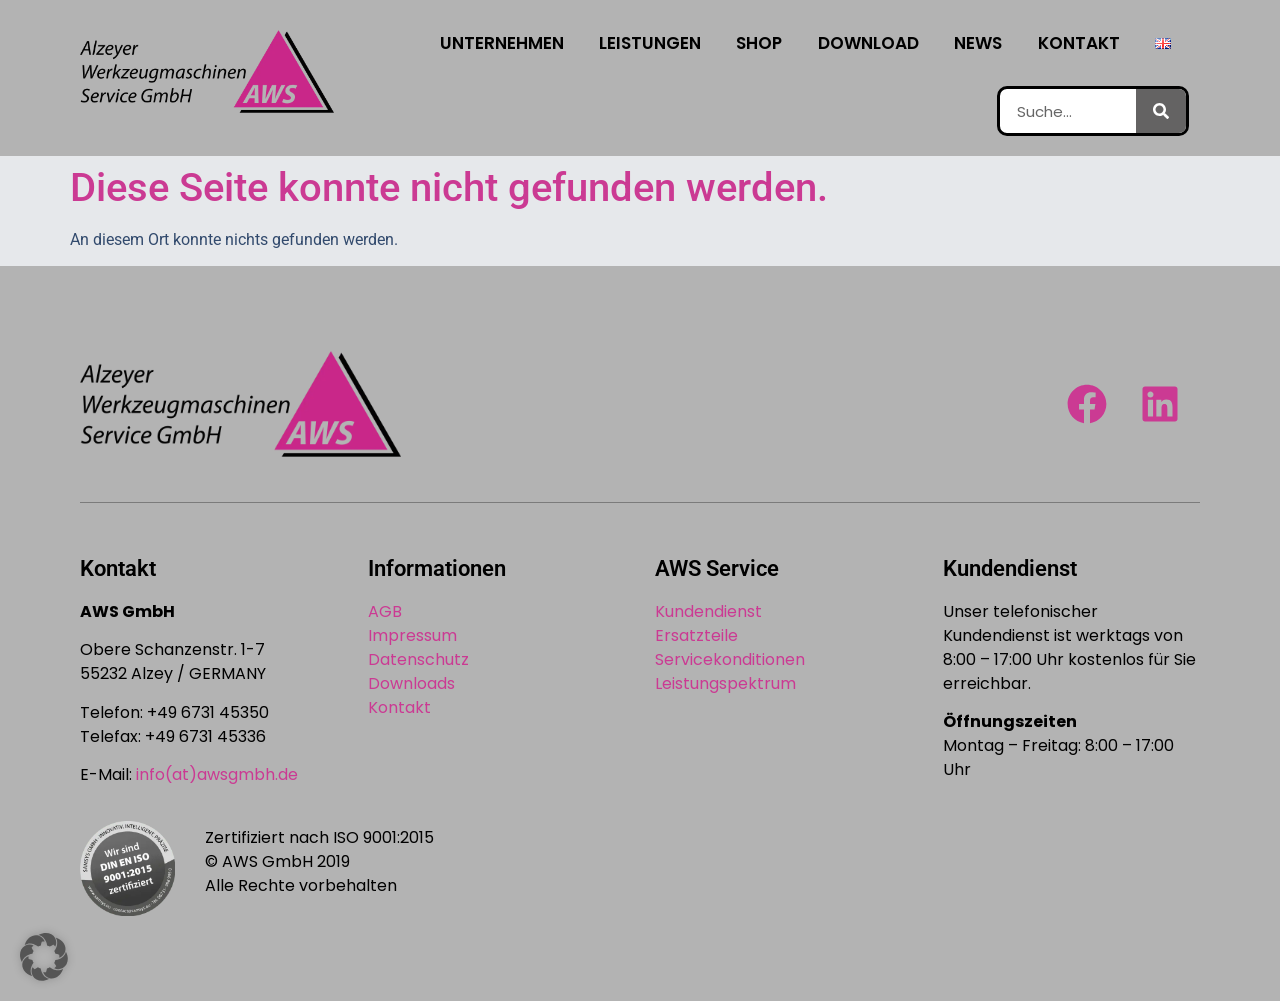 Image resolution: width=1280 pixels, height=1001 pixels. What do you see at coordinates (502, 43) in the screenshot?
I see `Unternehmen` at bounding box center [502, 43].